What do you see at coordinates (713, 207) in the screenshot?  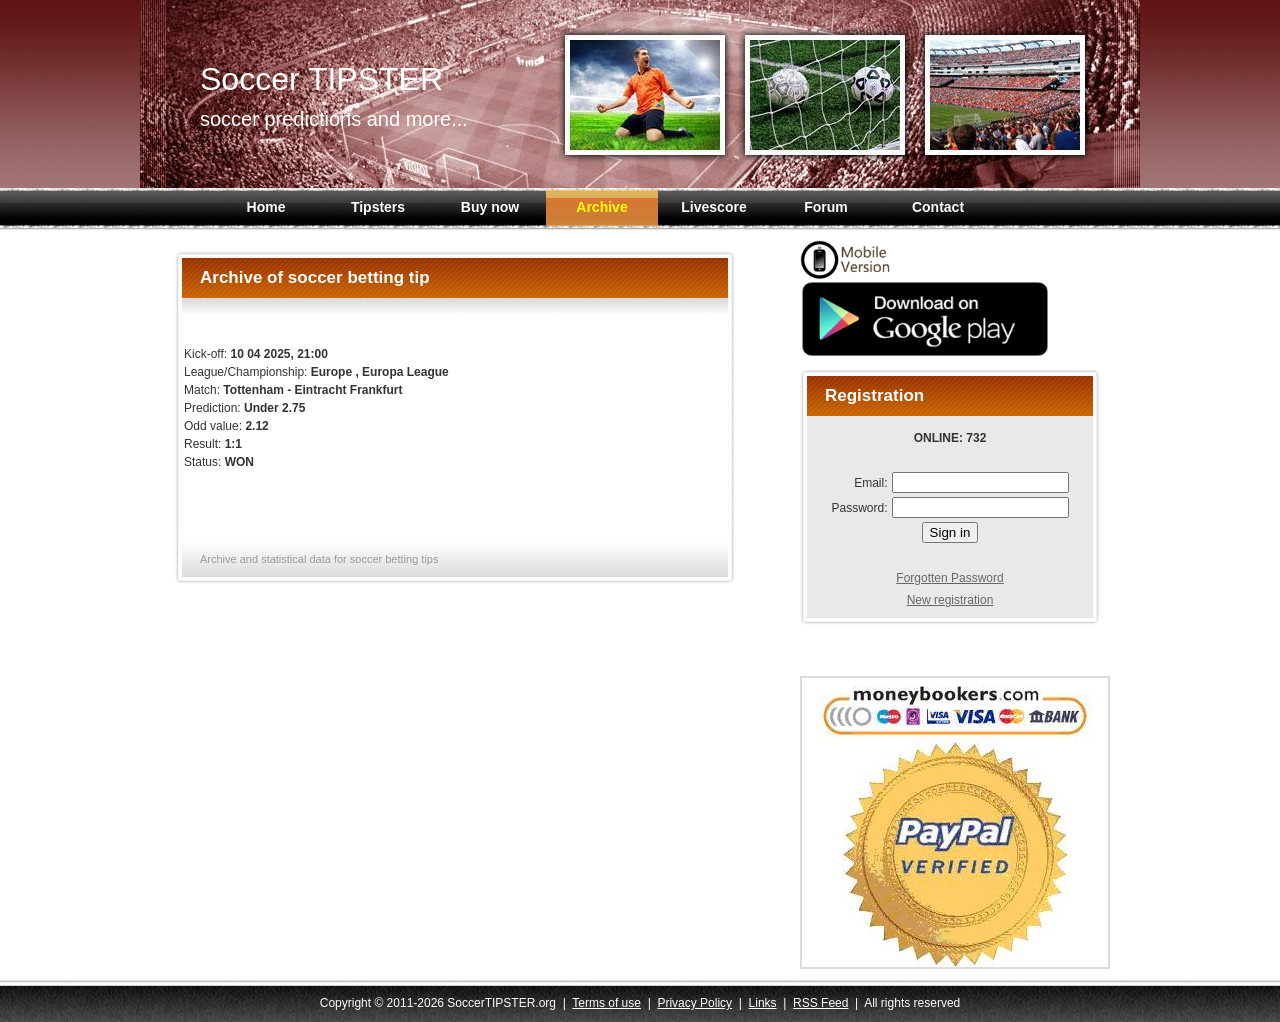 I see `Livescore` at bounding box center [713, 207].